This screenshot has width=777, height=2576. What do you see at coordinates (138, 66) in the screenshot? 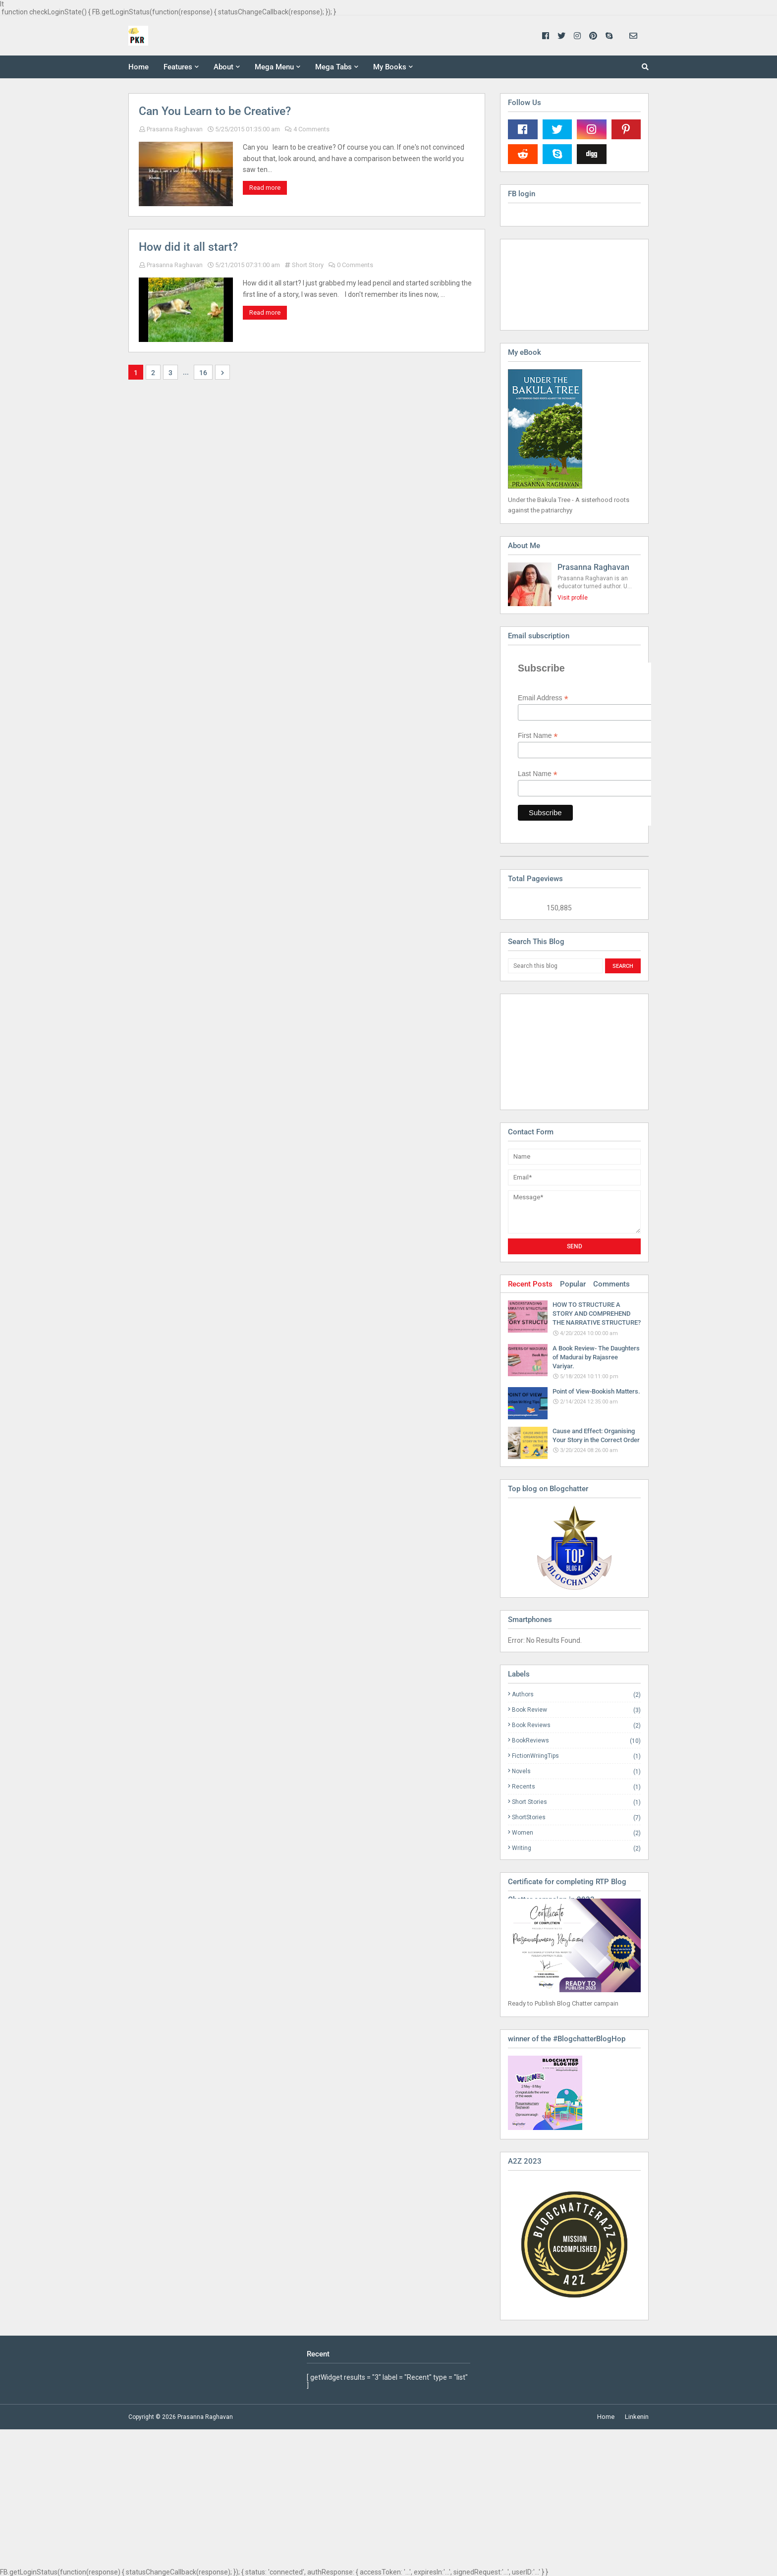
I see `Home [menuitem]` at bounding box center [138, 66].